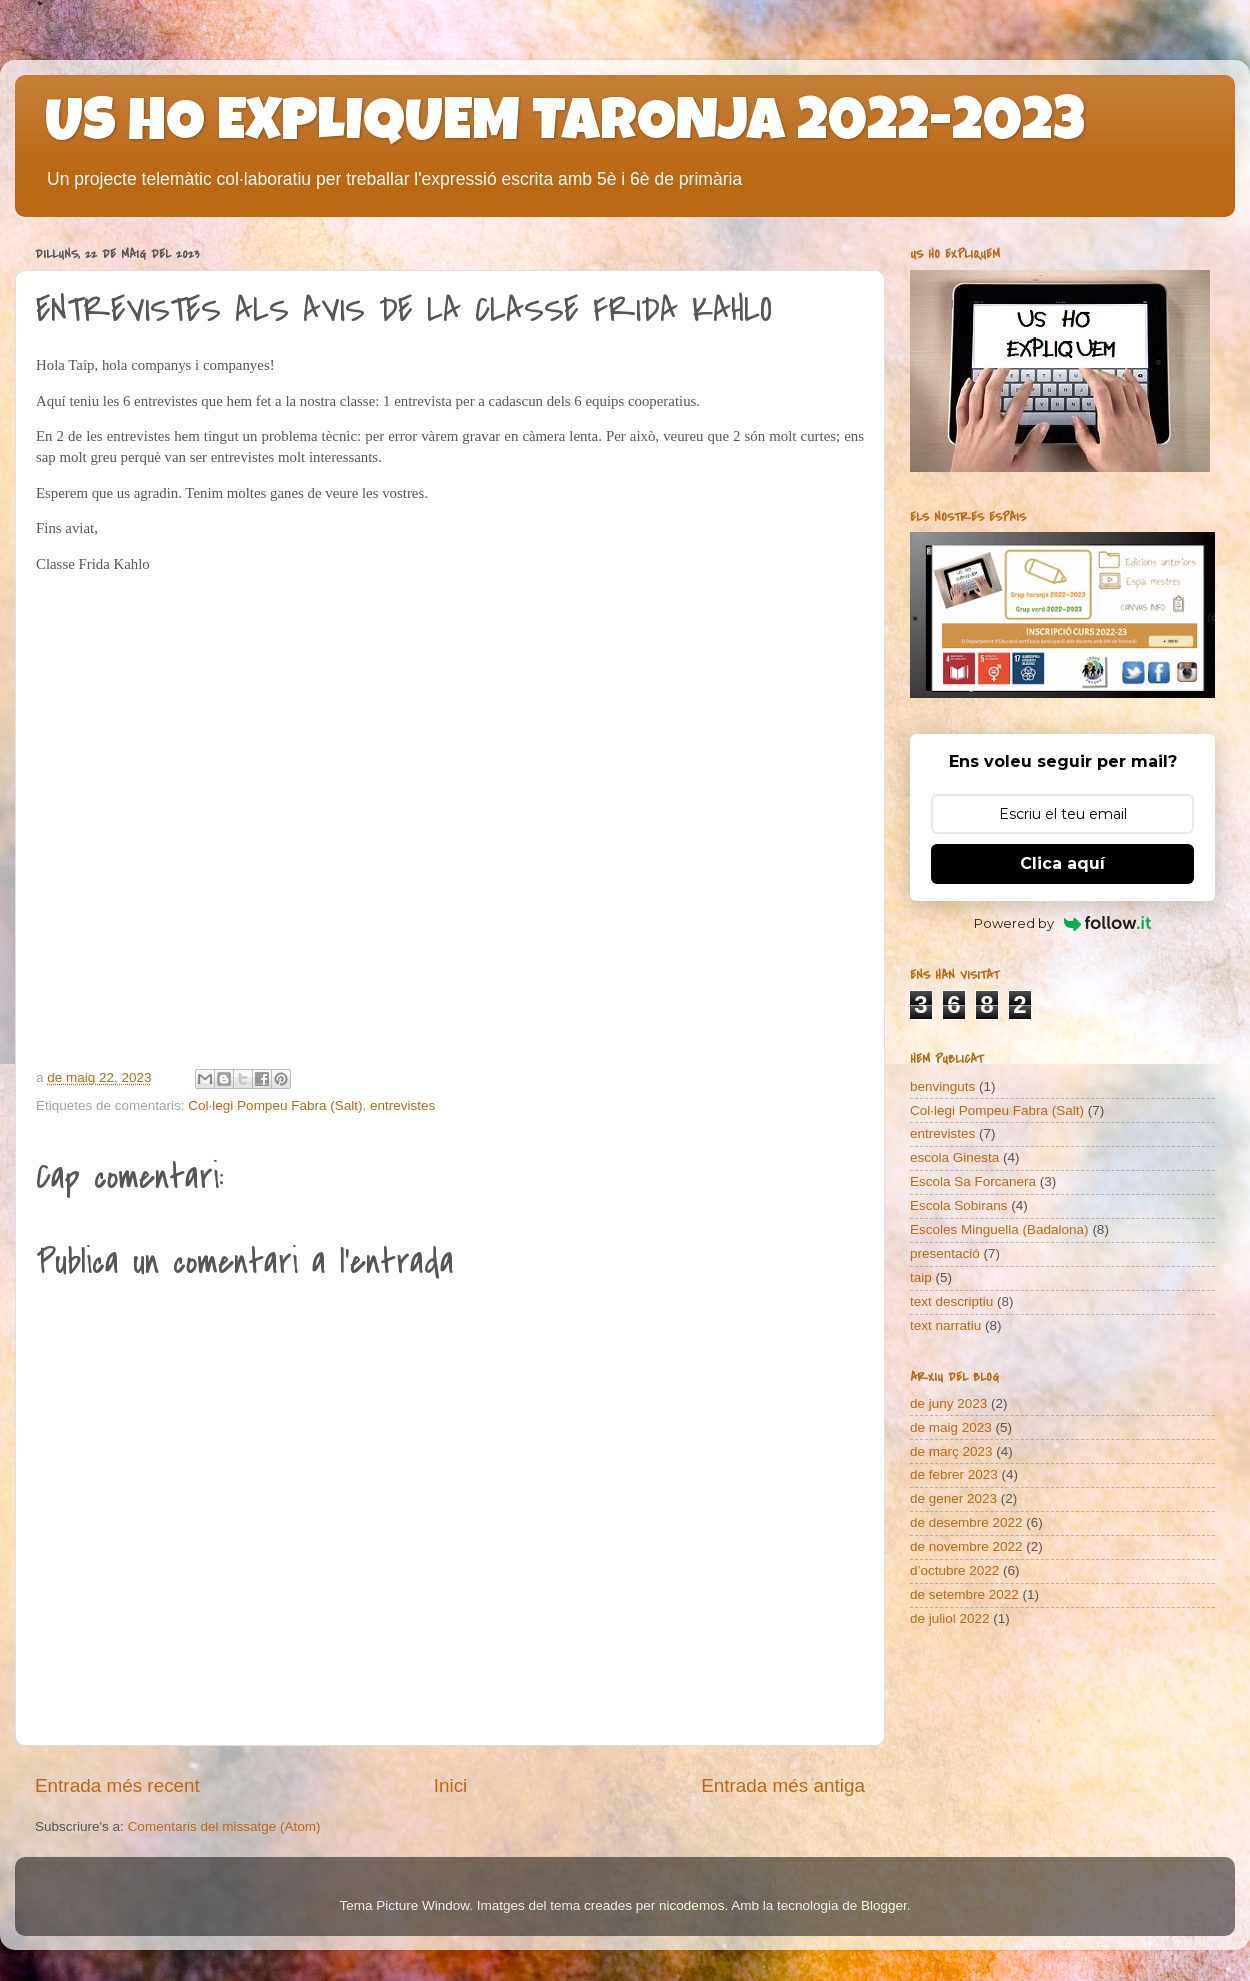  I want to click on Comentaris del missatge (Atom), so click(224, 1826).